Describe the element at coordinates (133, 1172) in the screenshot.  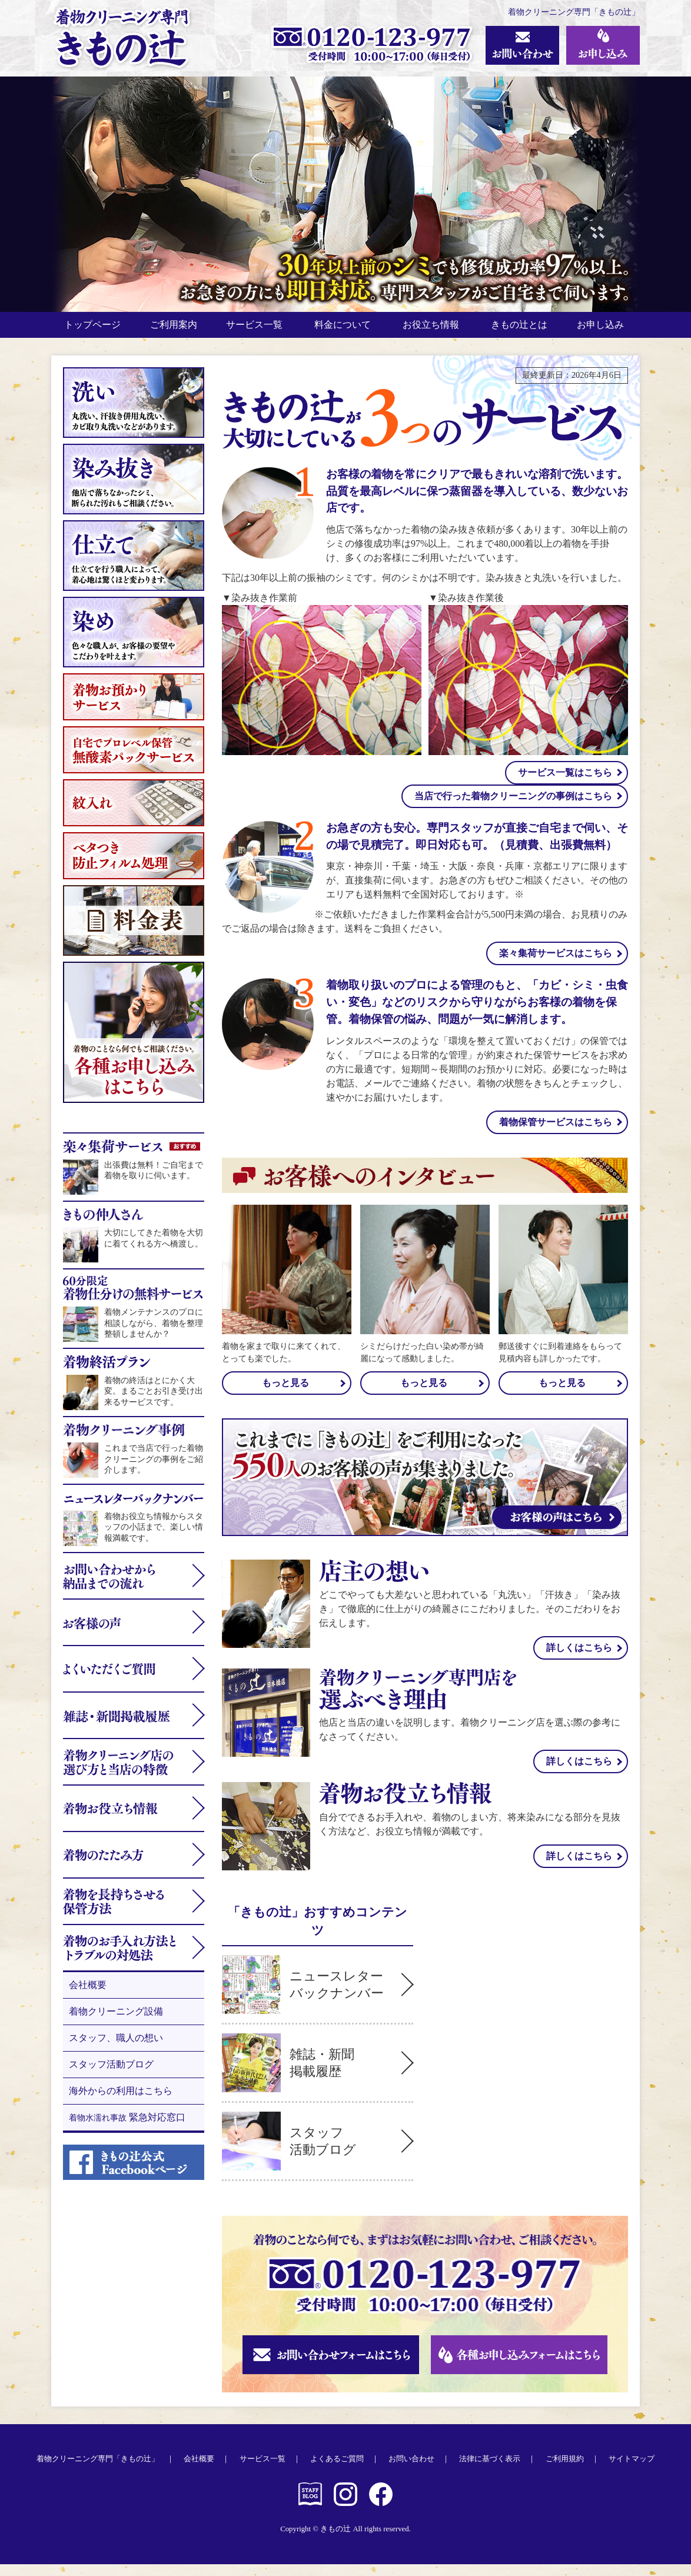
I see `出張費は無料！ご自宅まで着物を取りに伺います。` at that location.